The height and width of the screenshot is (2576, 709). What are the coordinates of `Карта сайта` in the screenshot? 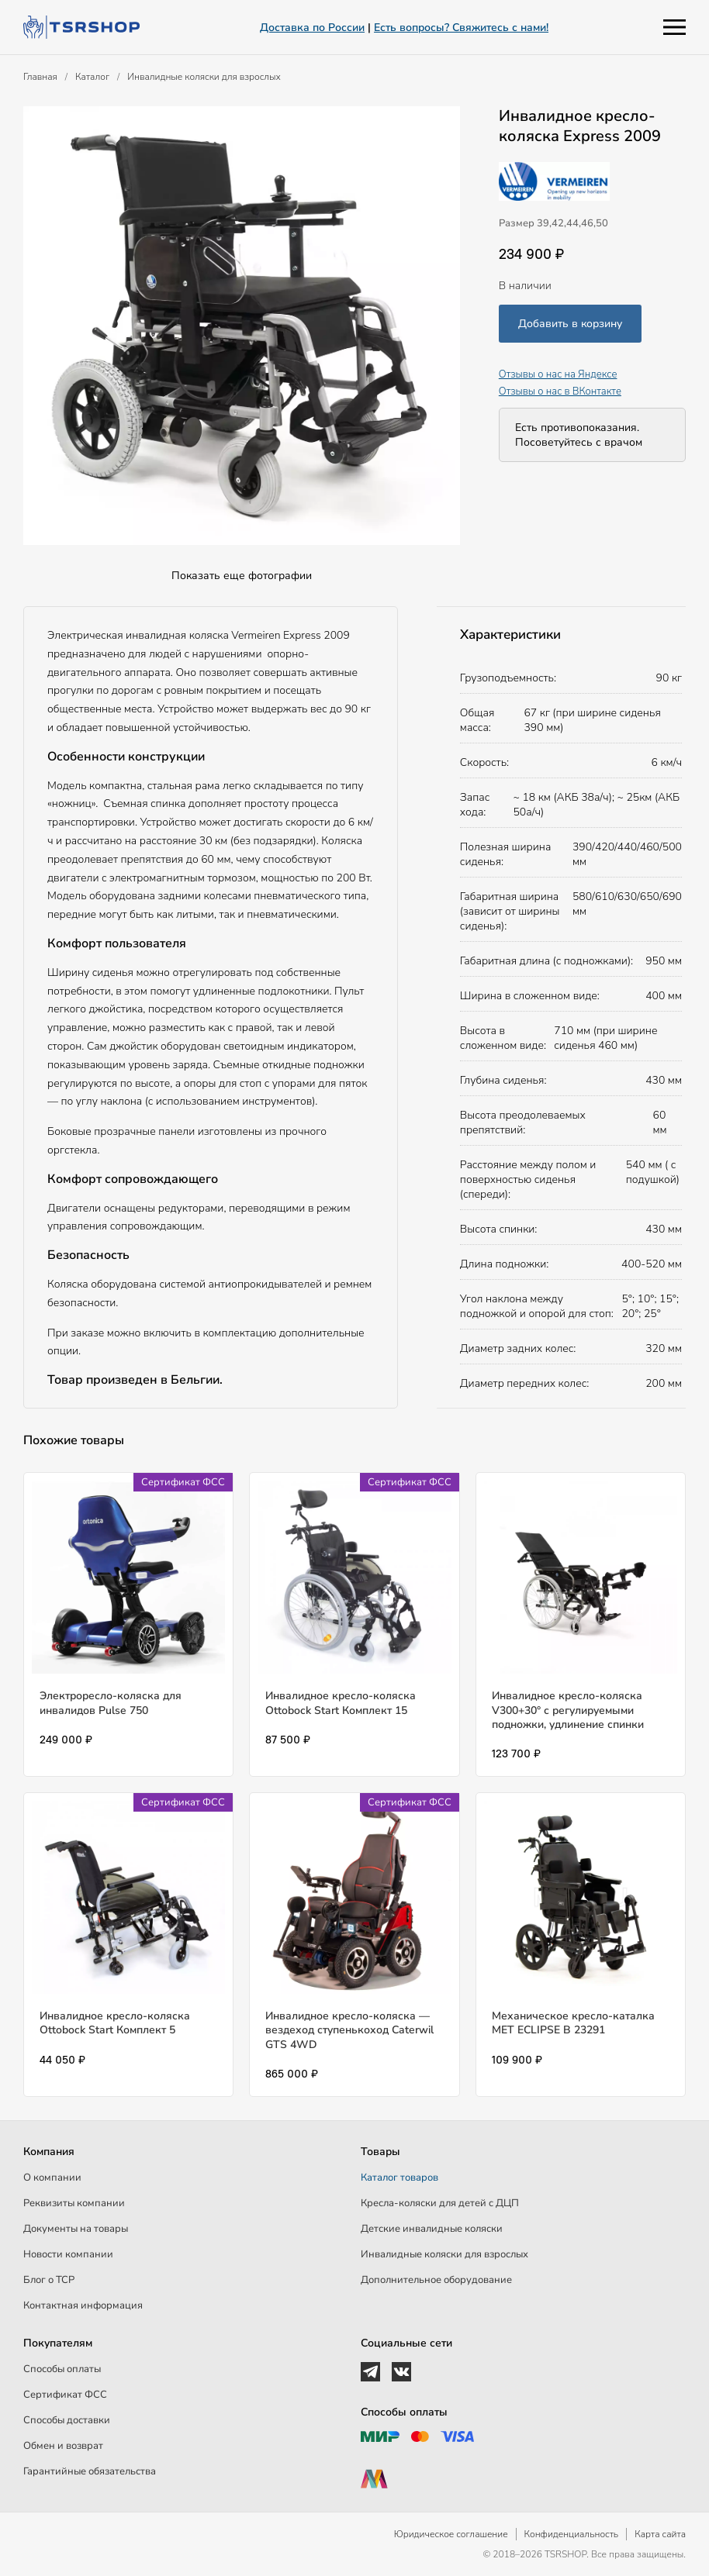 It's located at (660, 2534).